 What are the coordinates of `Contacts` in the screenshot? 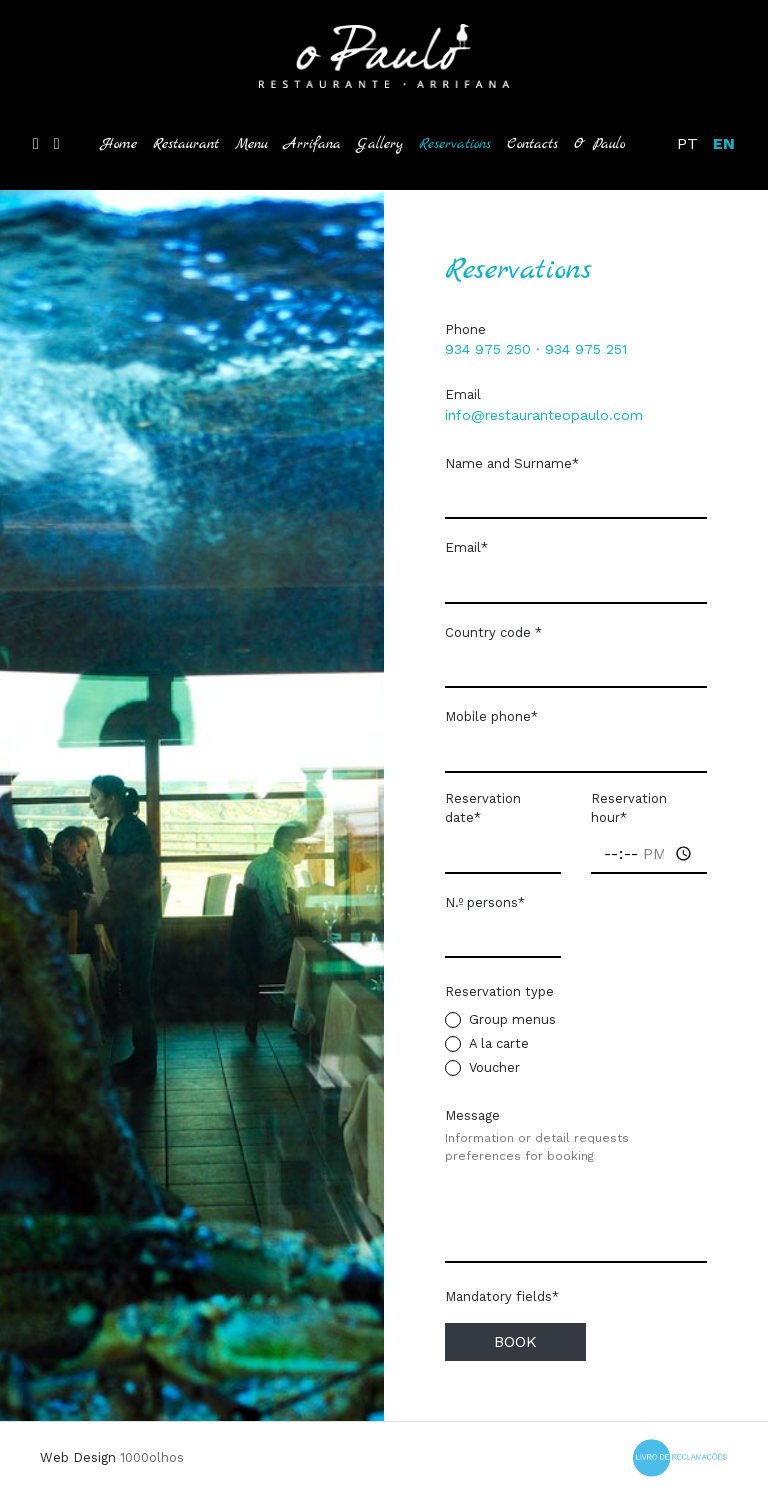 It's located at (532, 144).